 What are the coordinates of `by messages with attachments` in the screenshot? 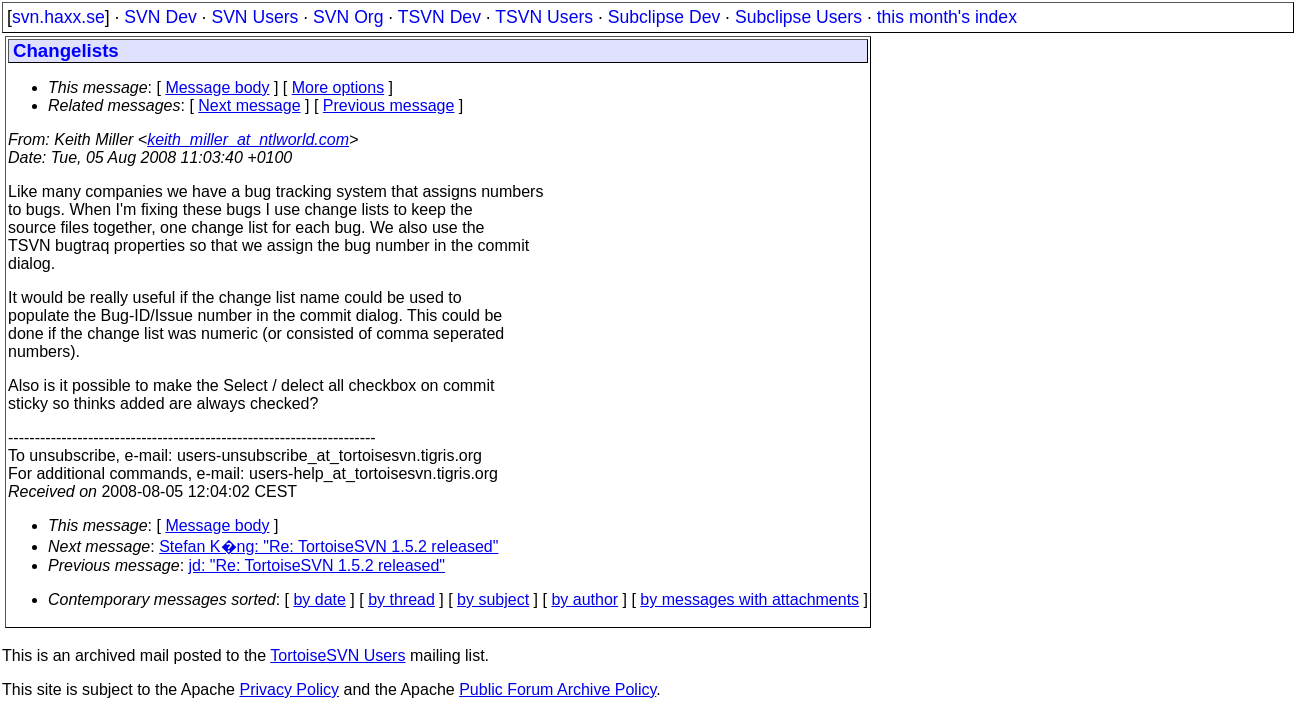 It's located at (749, 599).